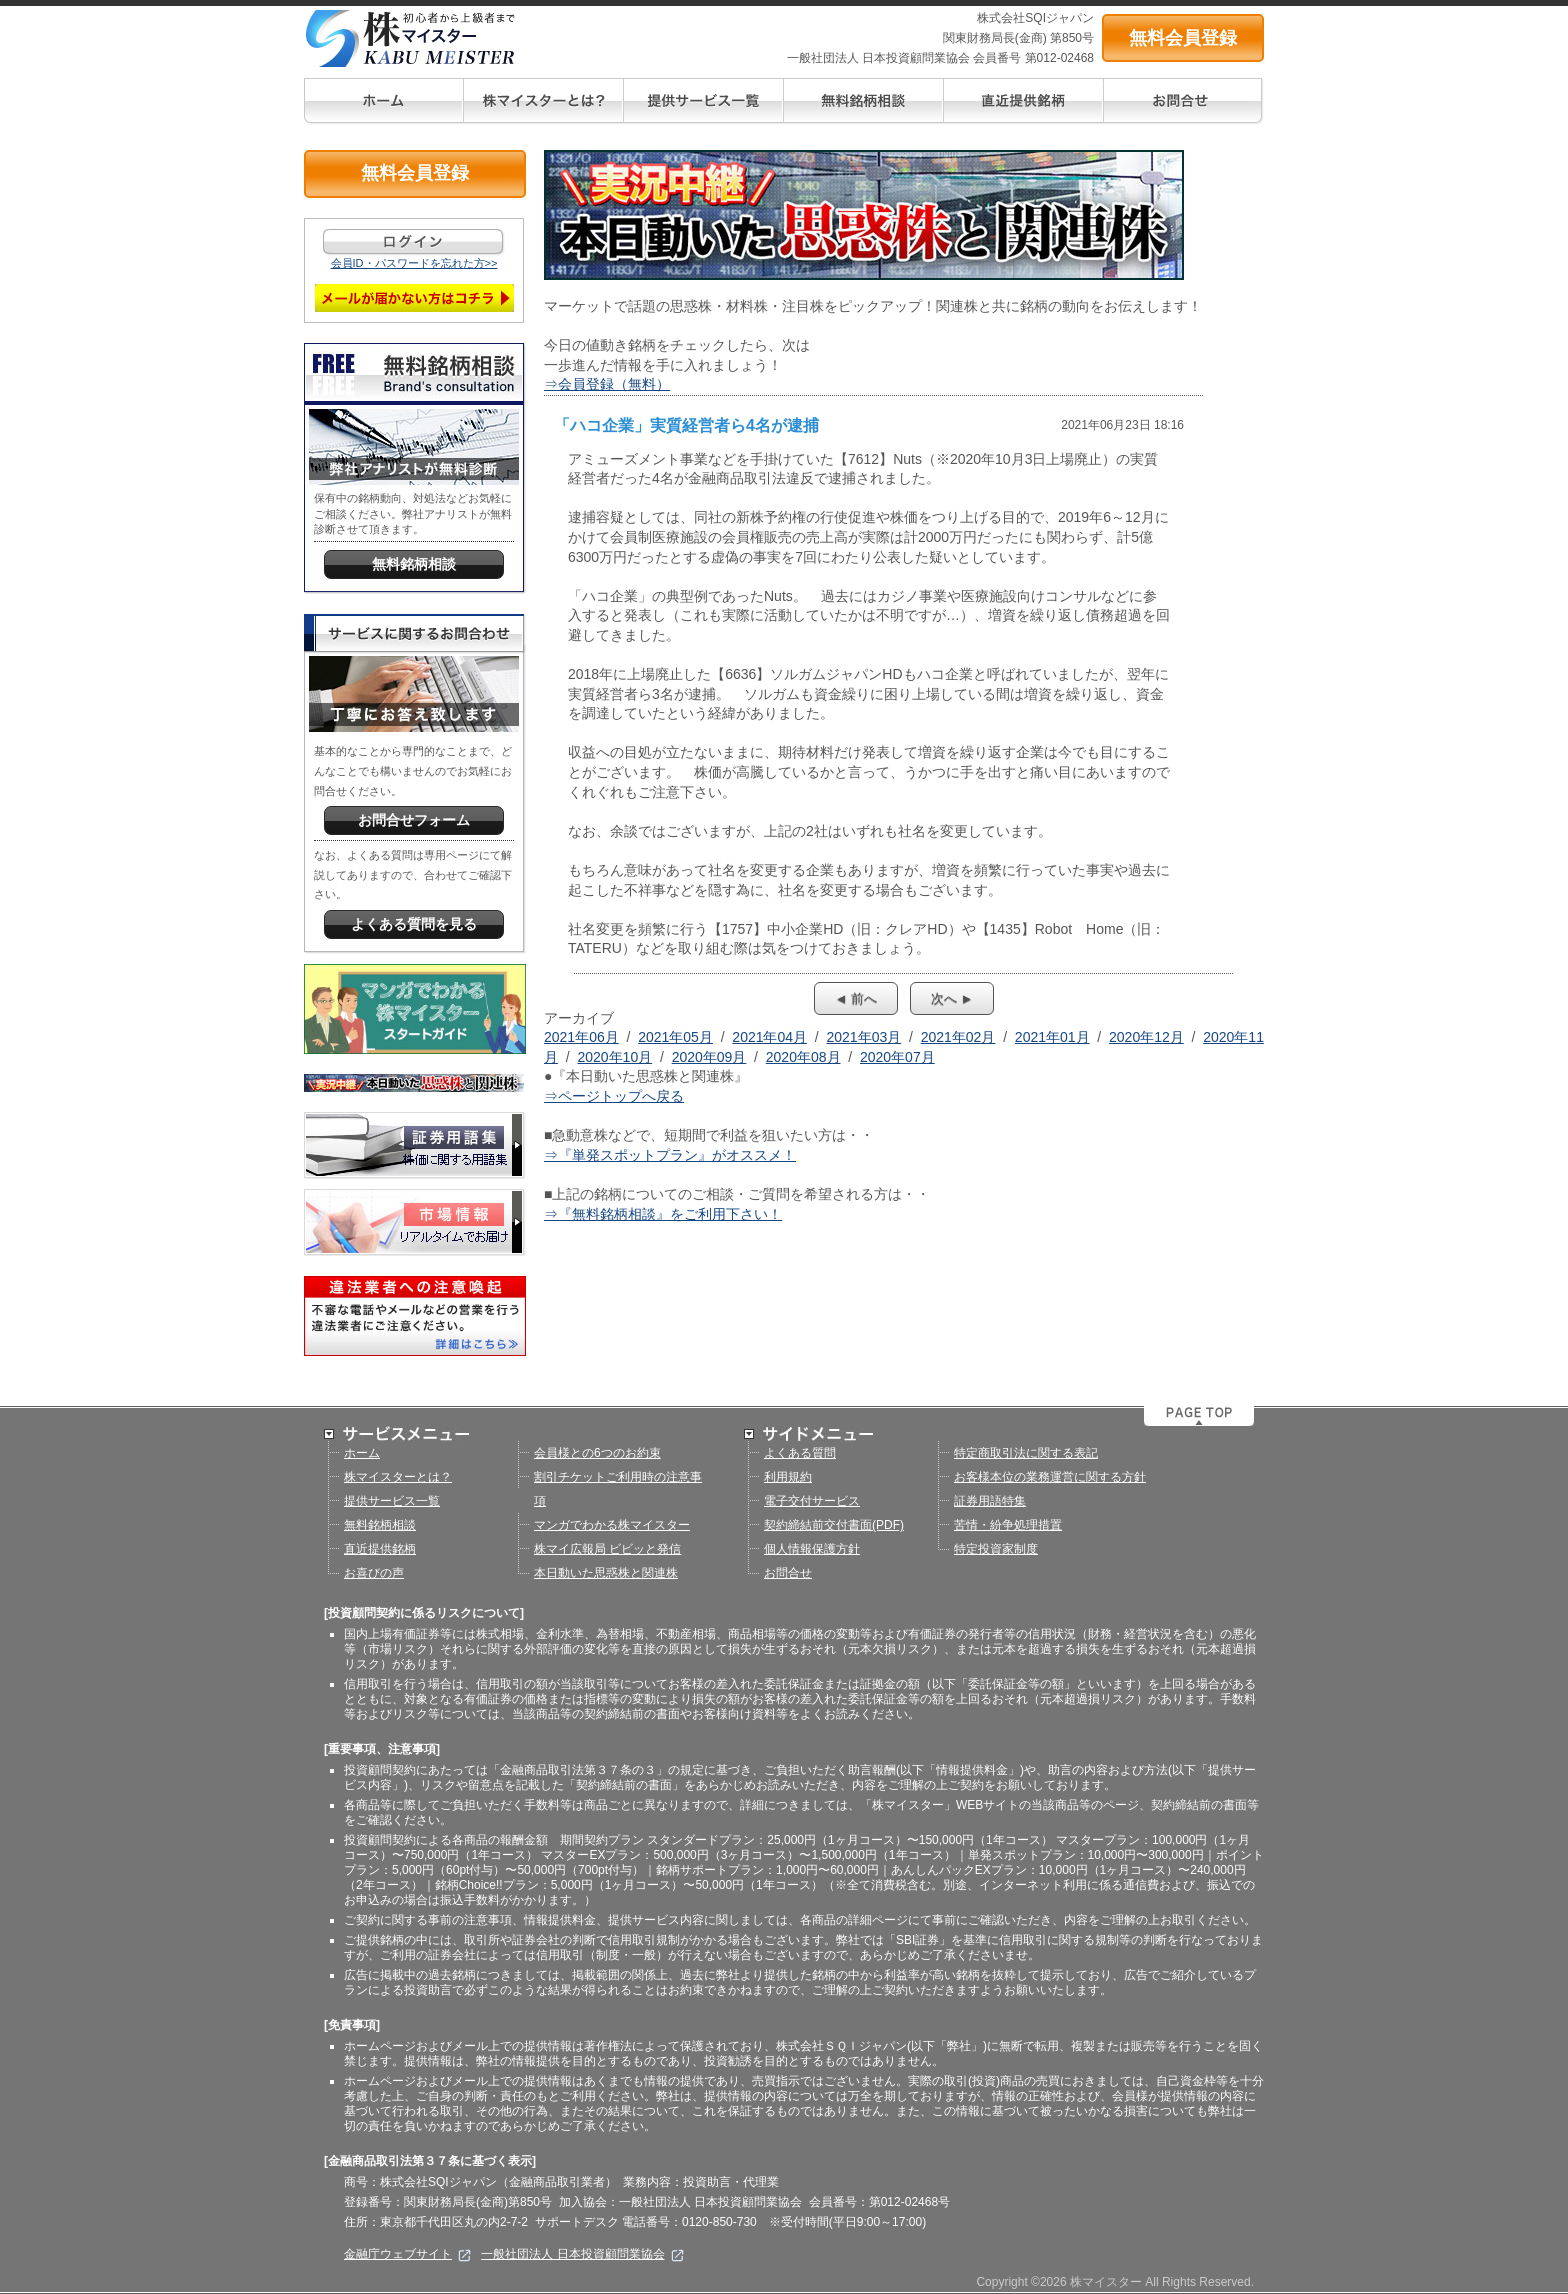 Image resolution: width=1568 pixels, height=2294 pixels. I want to click on 2020年09月, so click(709, 1057).